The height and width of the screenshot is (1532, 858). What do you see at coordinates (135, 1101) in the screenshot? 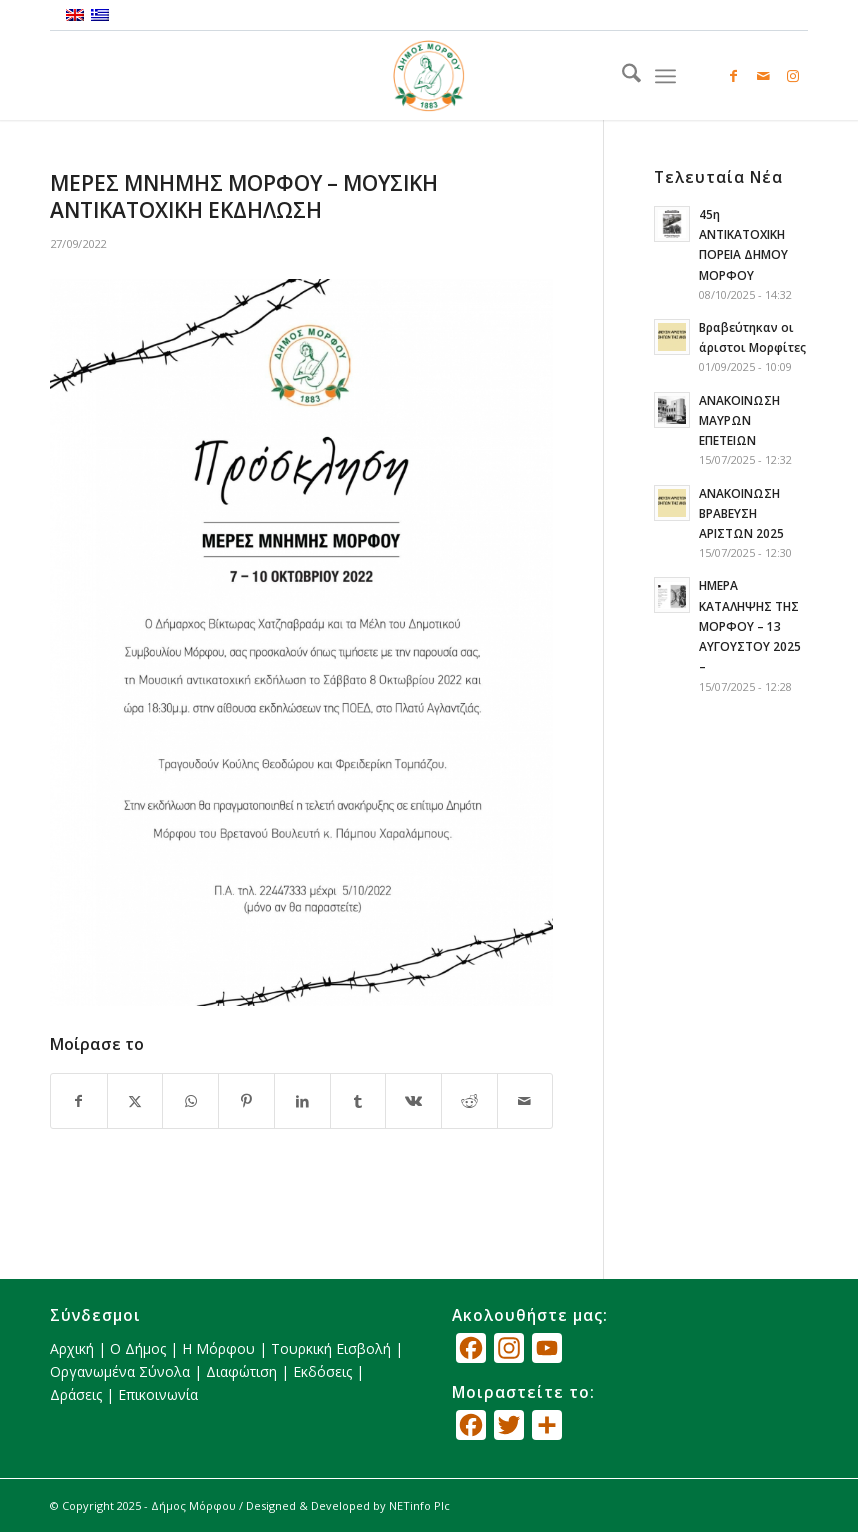
I see `[Κοινή χρήση X]` at bounding box center [135, 1101].